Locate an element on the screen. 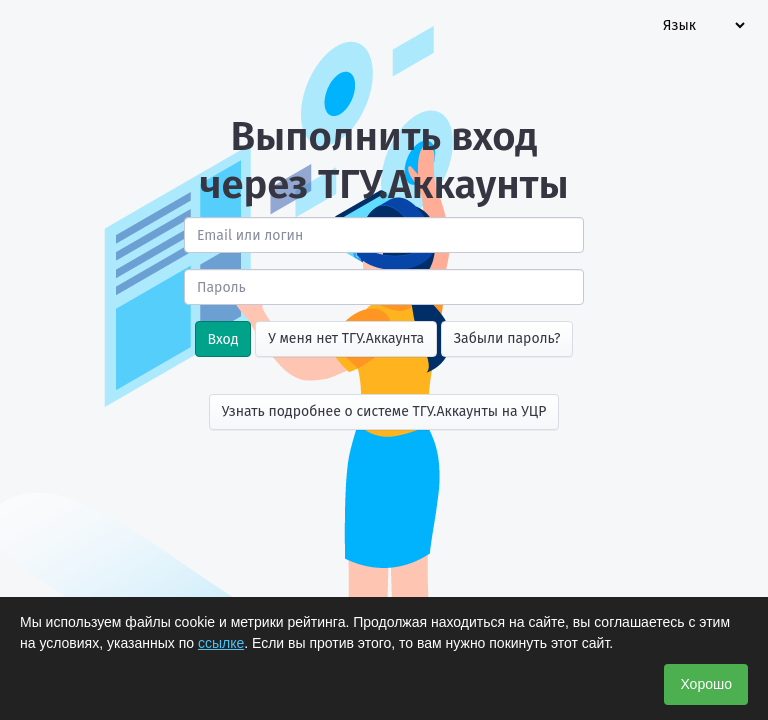 The width and height of the screenshot is (768, 720). Узнать подробнее о системе ТГУ.Аккаунты на УЦР is located at coordinates (384, 411).